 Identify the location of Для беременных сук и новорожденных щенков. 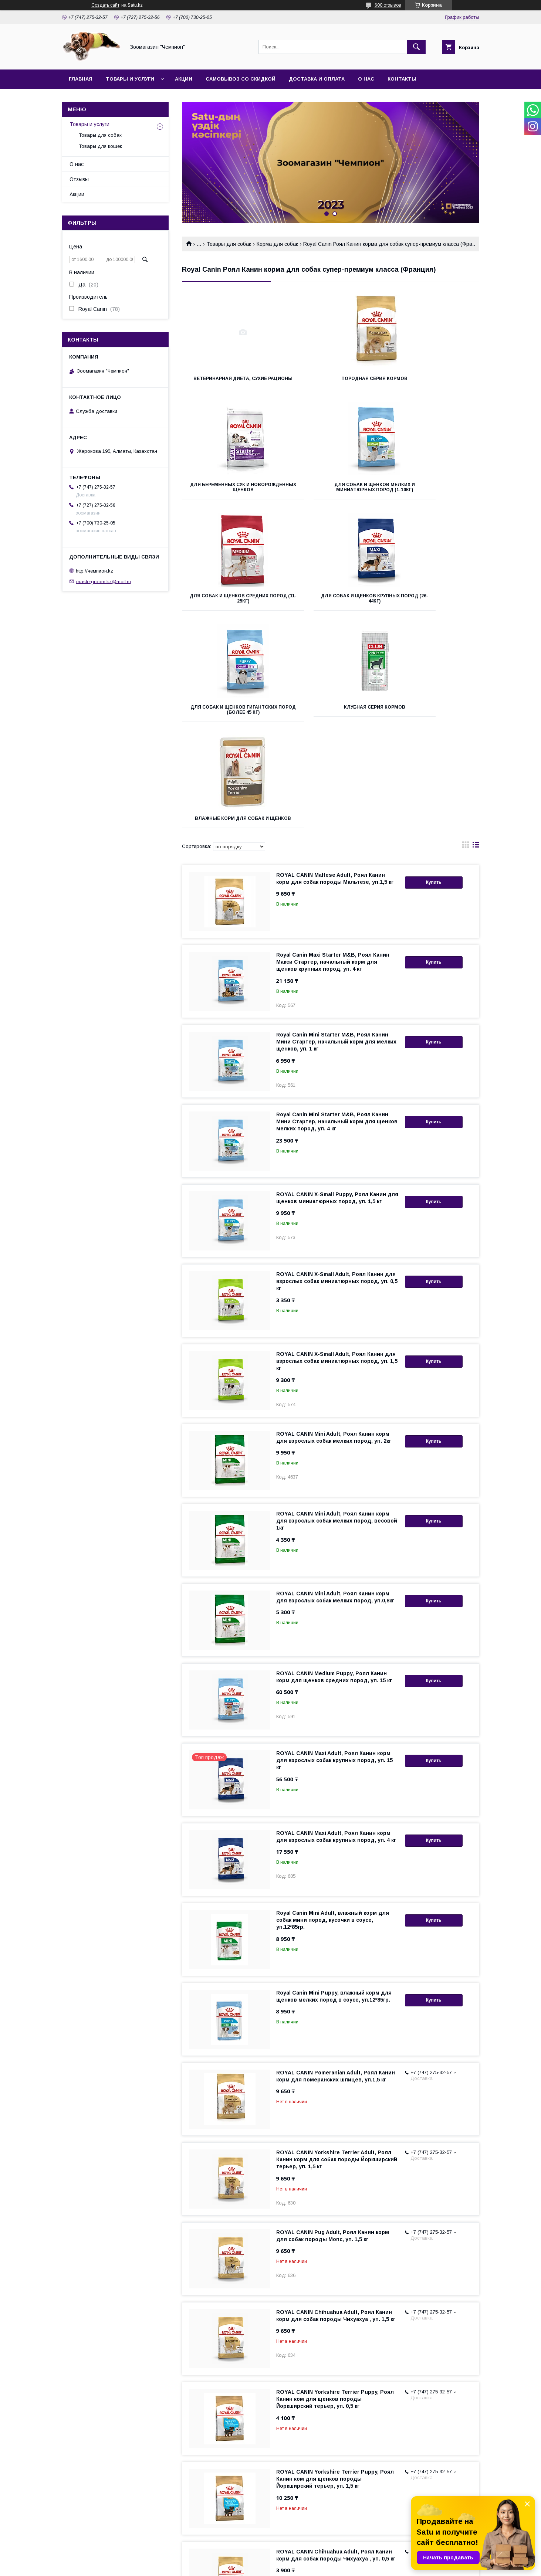
(432, 381).